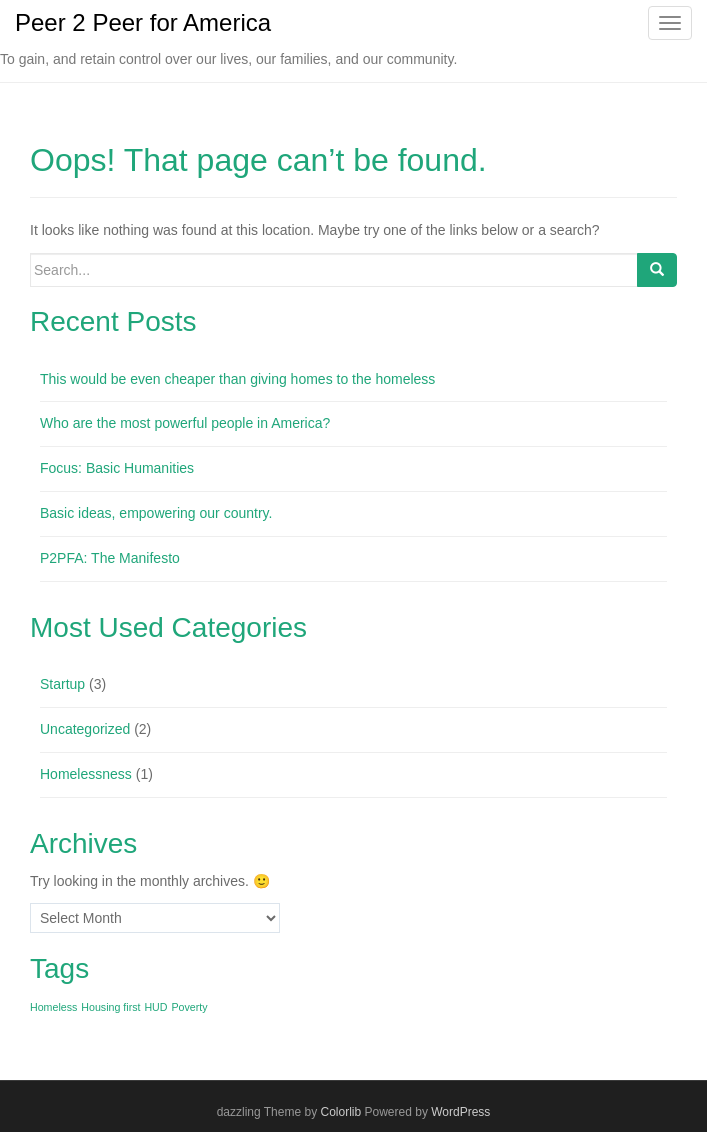  I want to click on Housing first [Housing first (1 item)], so click(110, 1007).